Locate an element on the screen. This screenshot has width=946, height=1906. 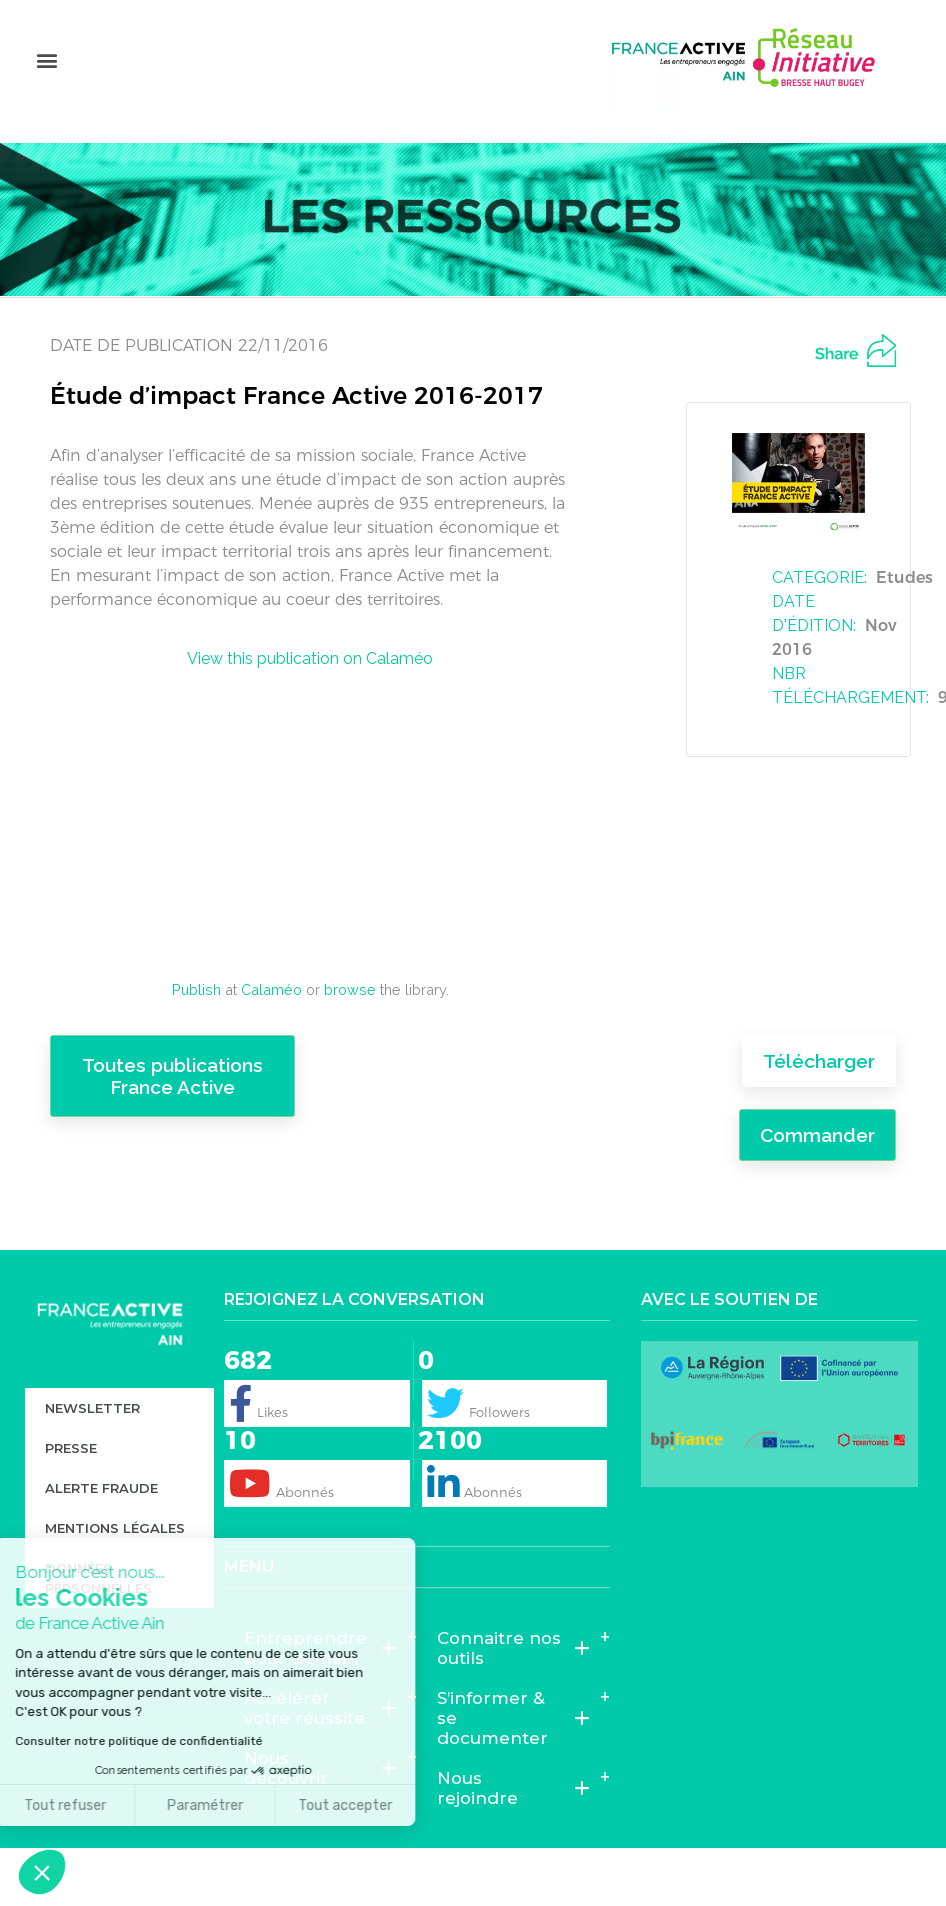
Presse is located at coordinates (71, 1485).